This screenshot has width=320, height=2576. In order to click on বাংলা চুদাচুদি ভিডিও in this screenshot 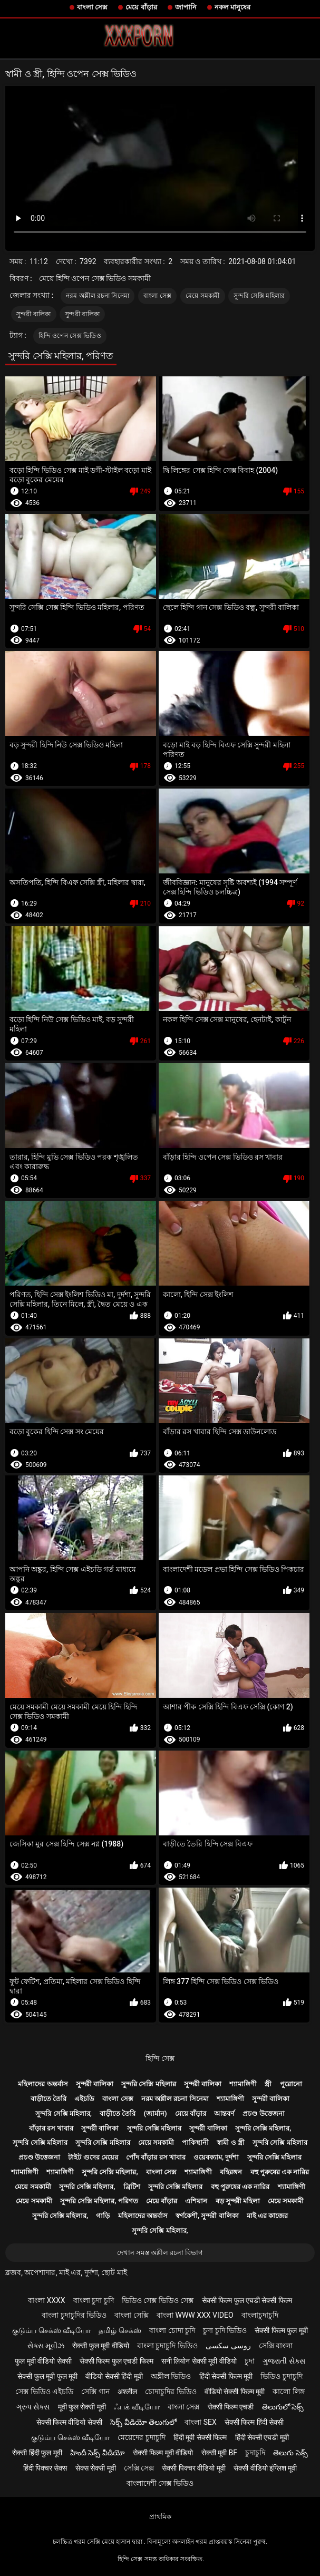, I will do `click(167, 2345)`.